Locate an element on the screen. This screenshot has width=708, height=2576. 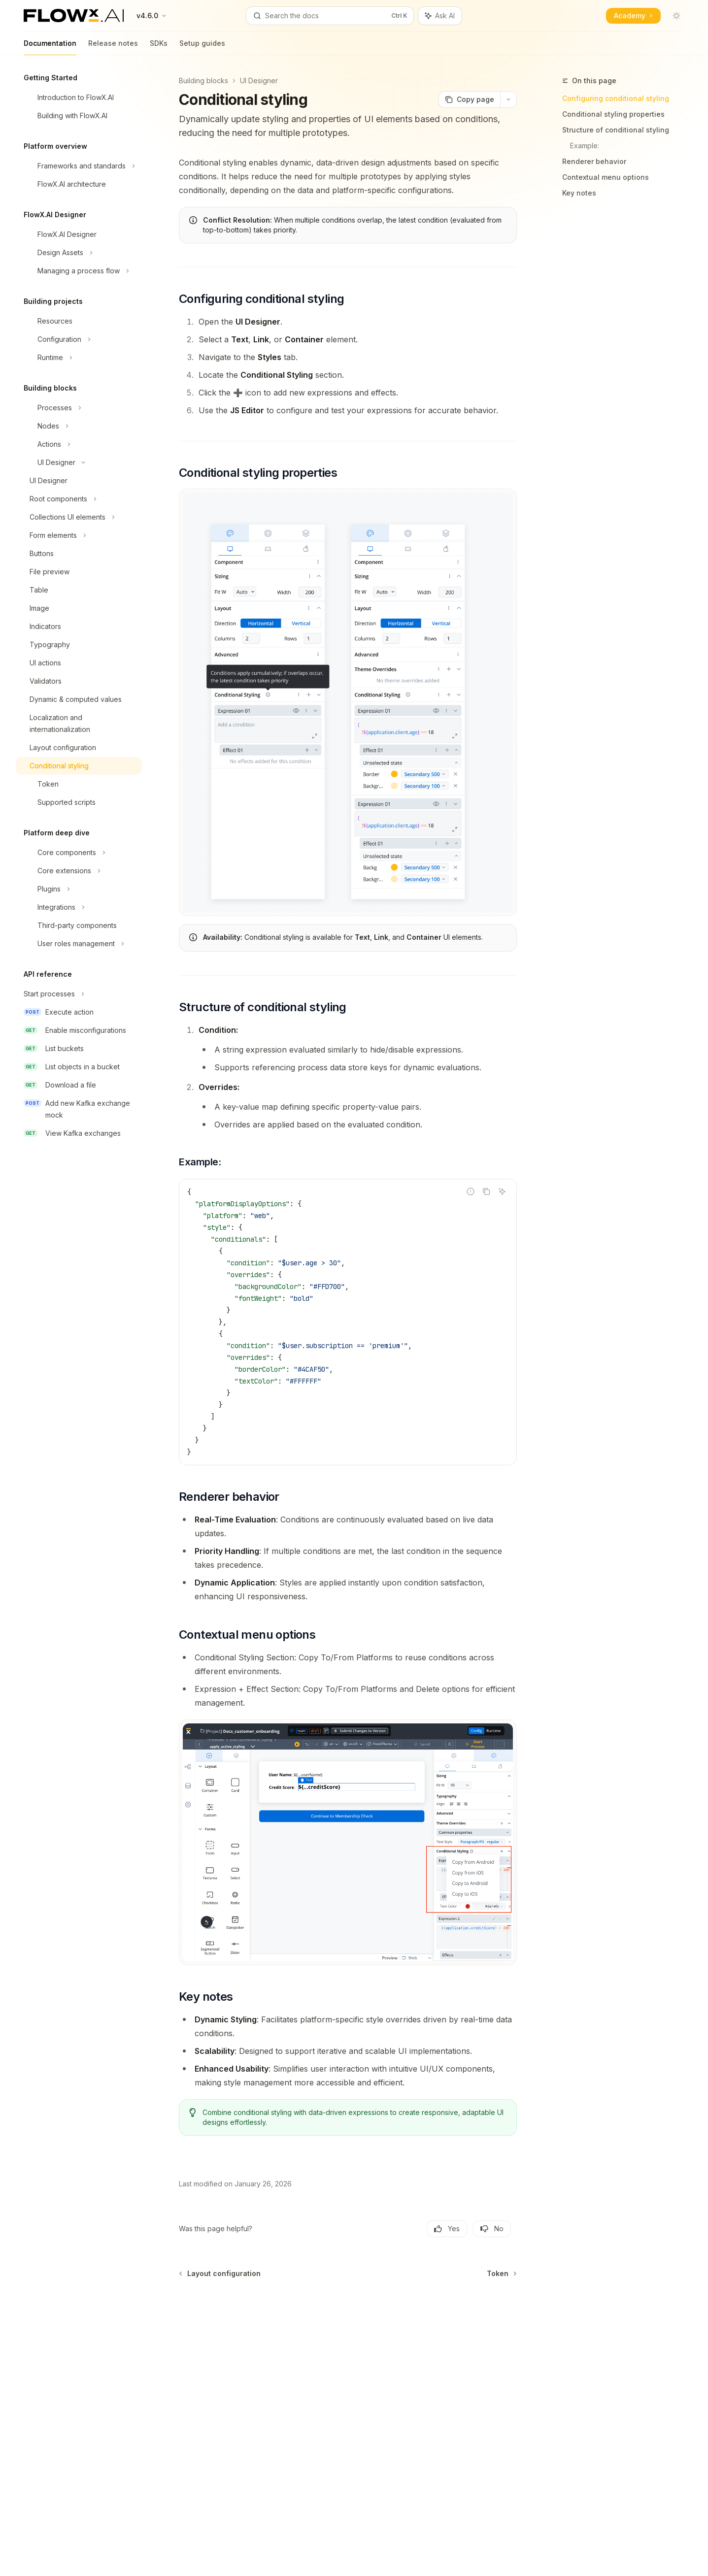
Example: is located at coordinates (584, 145).